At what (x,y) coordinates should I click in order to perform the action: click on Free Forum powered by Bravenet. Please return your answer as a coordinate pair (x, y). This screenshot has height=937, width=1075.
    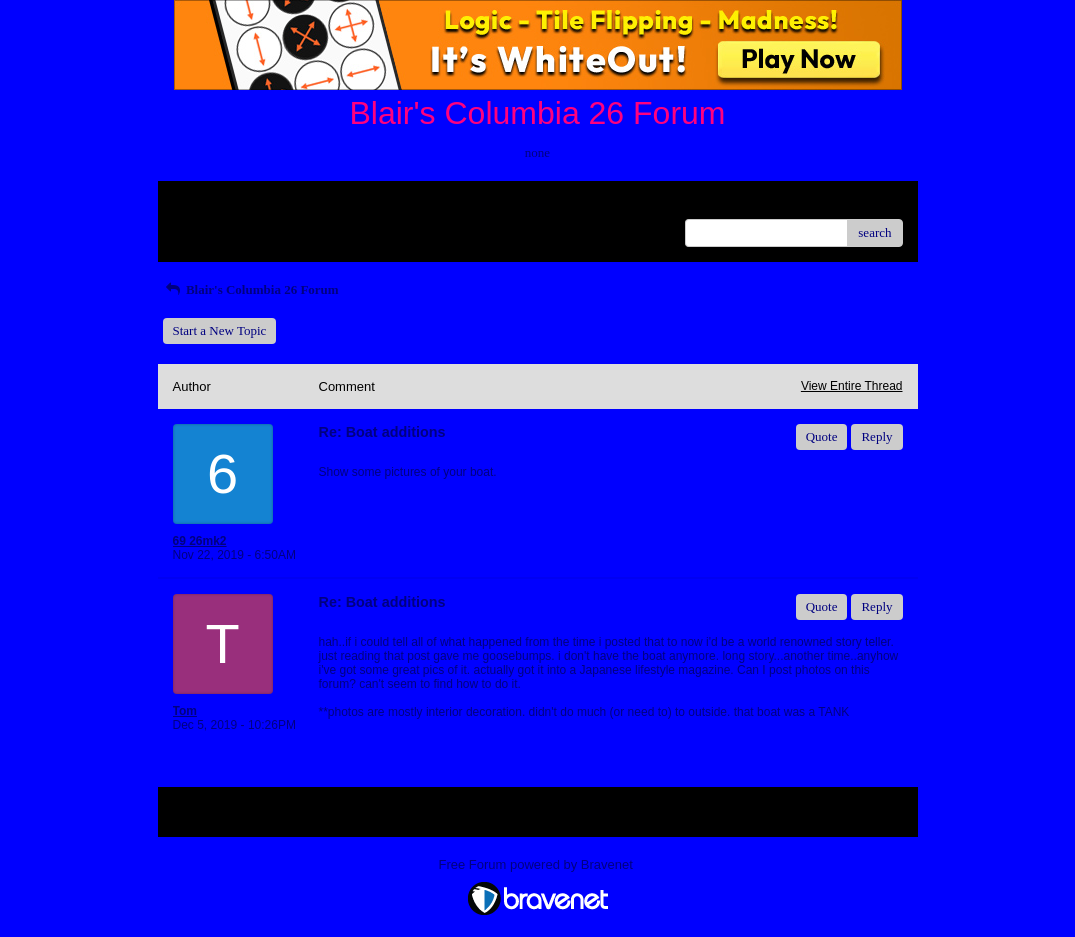
    Looking at the image, I should click on (538, 864).